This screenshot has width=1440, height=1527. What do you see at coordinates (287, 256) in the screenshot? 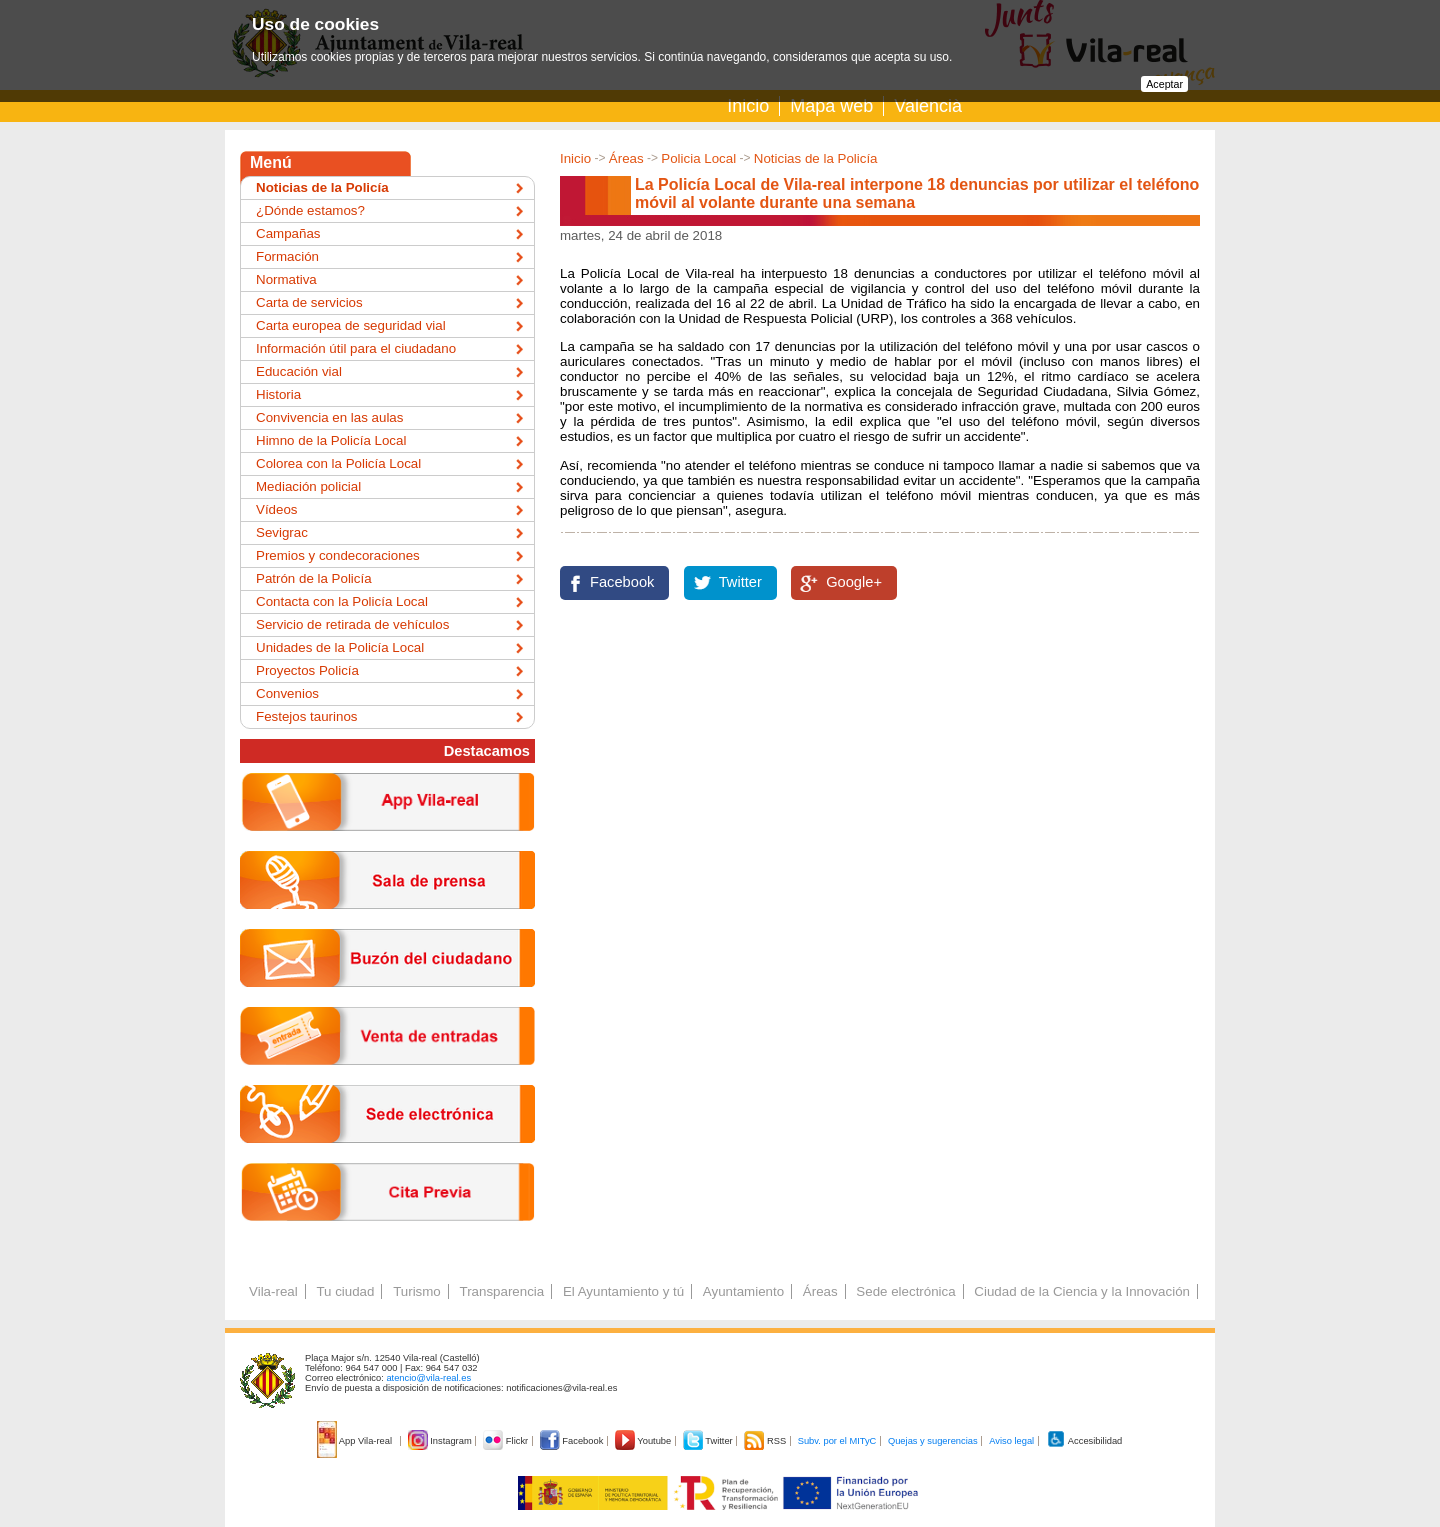
I see `Formación` at bounding box center [287, 256].